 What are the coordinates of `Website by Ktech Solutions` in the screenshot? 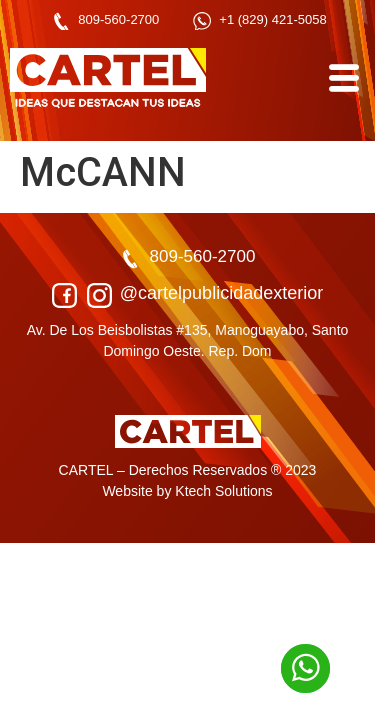 It's located at (187, 491).